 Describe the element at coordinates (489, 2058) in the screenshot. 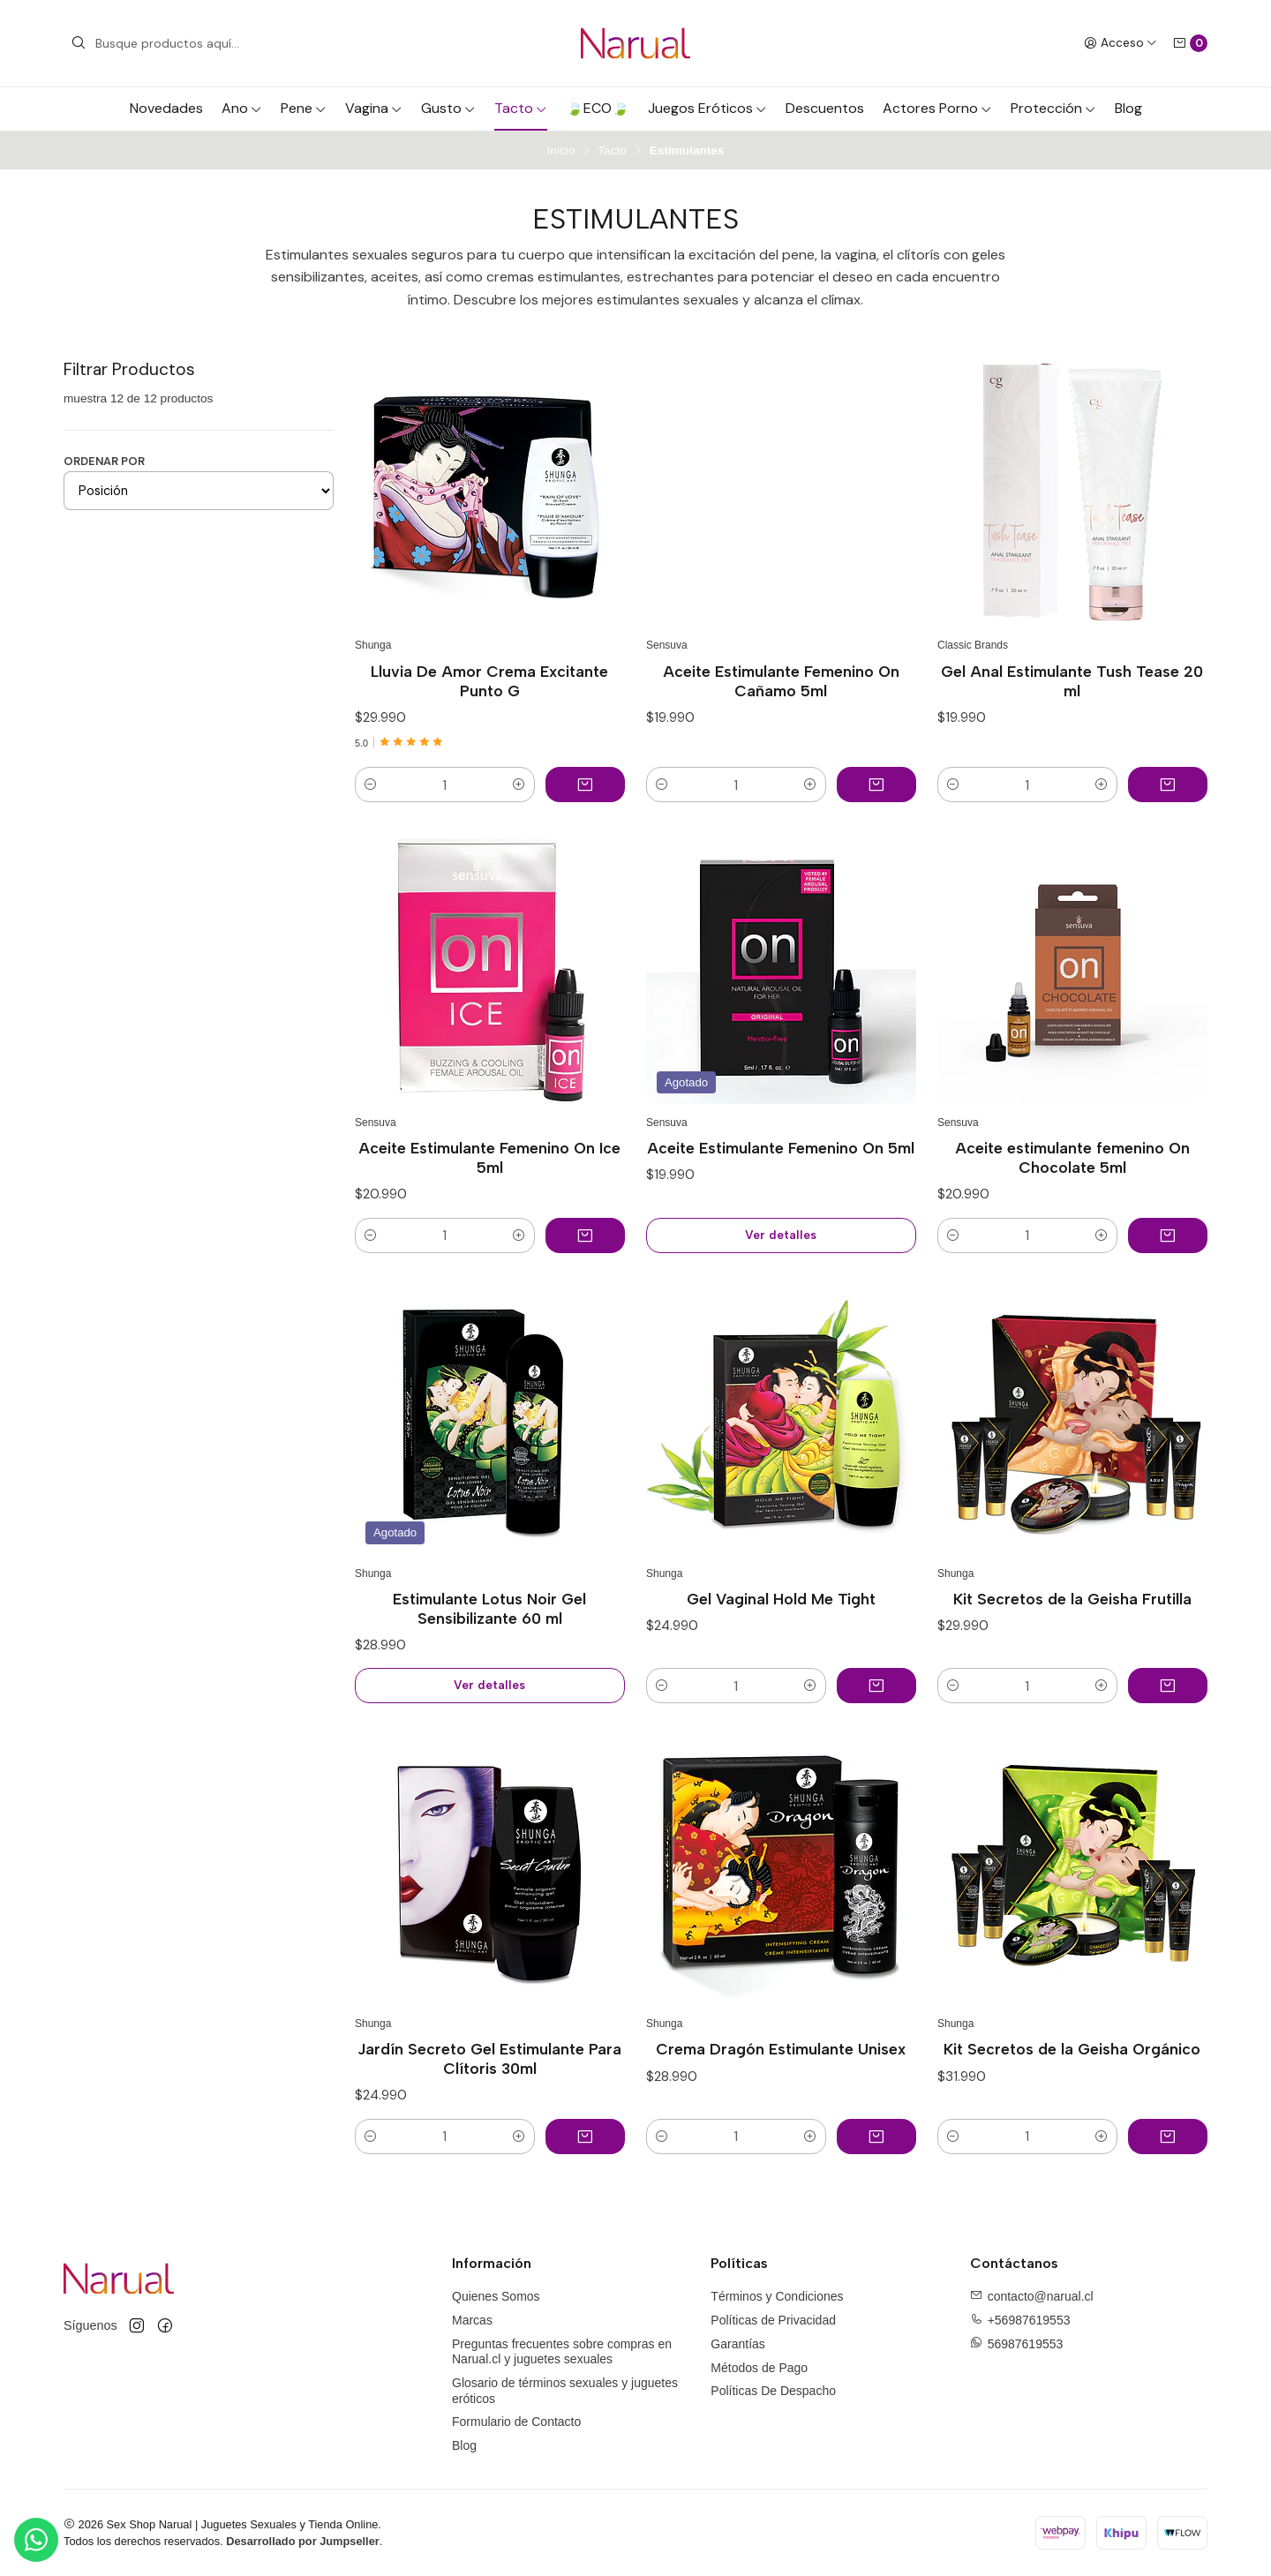

I see `Jardín Secreto Gel Estimulante Para Clítoris 30ml` at that location.